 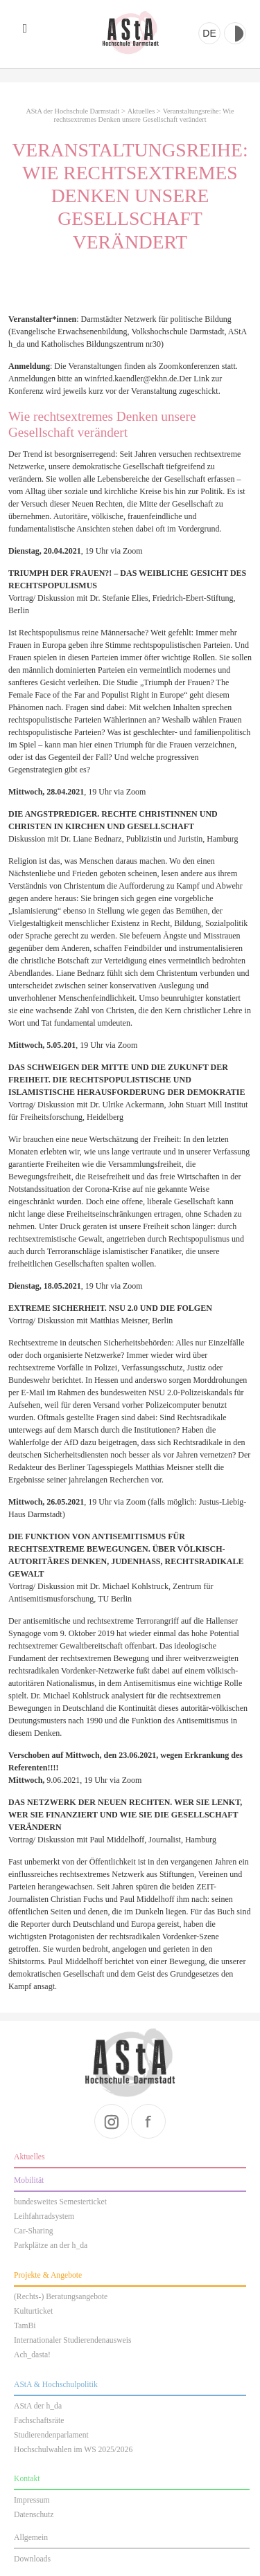 What do you see at coordinates (60, 2201) in the screenshot?
I see `bundesweites Semesterticket` at bounding box center [60, 2201].